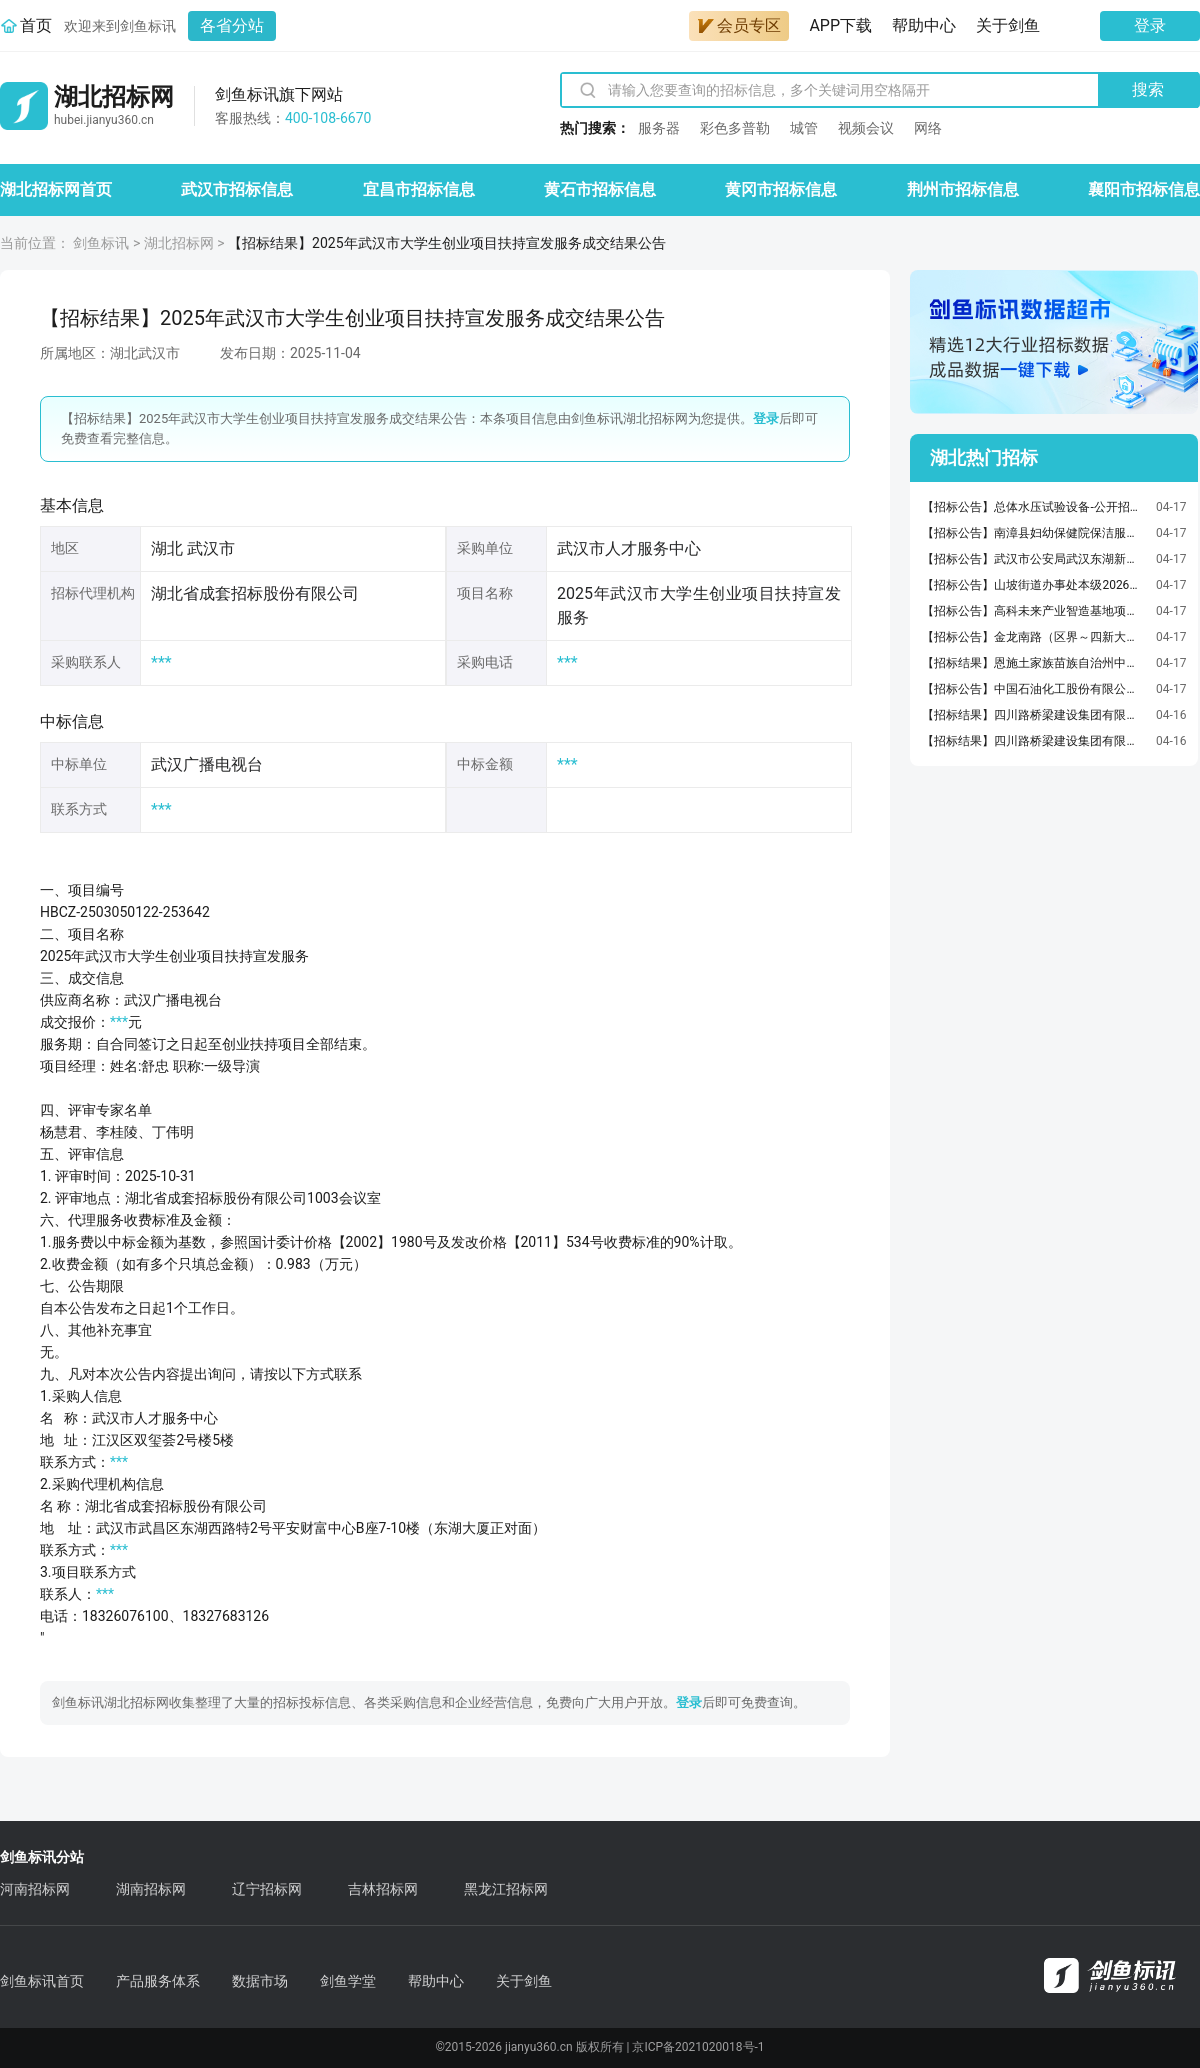  I want to click on 【招标公告】南漳县妇幼保健院保洁服务采购项目竞争性磋商公告, so click(1034, 533).